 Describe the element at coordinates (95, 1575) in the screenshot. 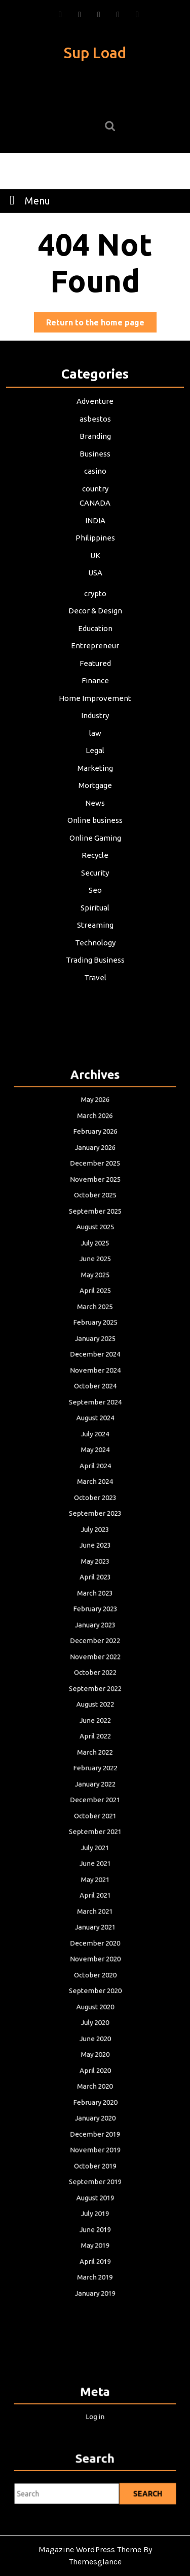

I see `July 2023` at that location.